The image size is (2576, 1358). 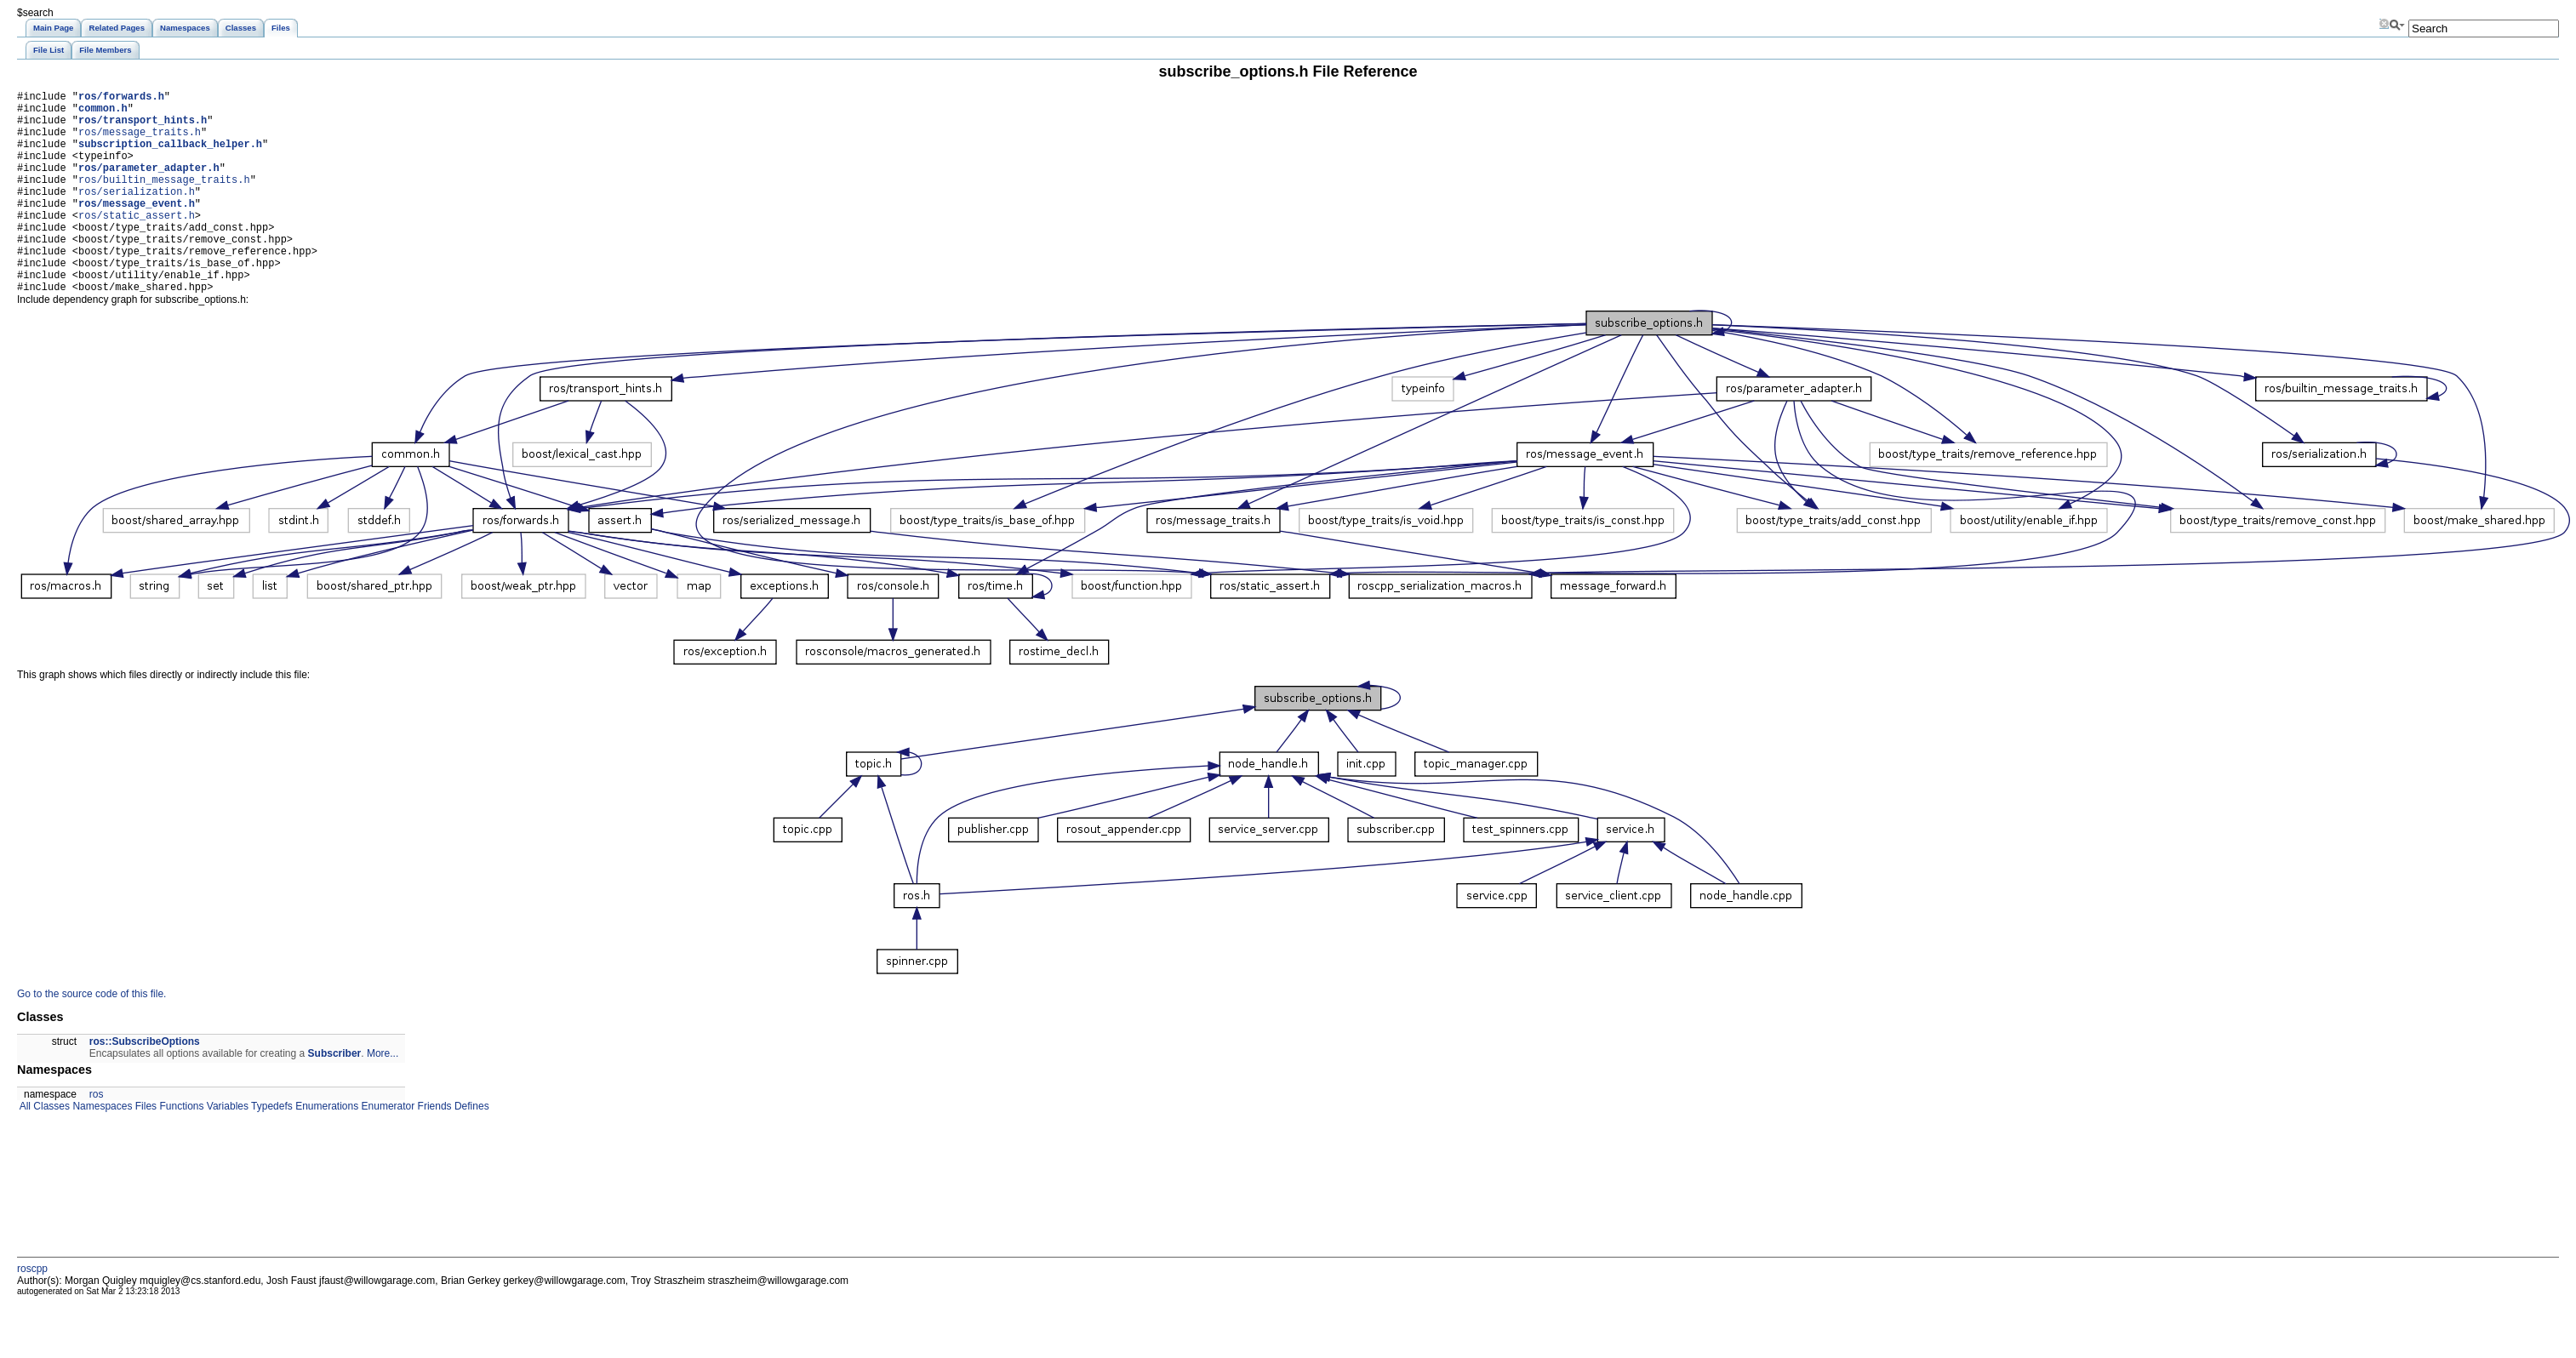 I want to click on Go to the source code of this file., so click(x=91, y=1037).